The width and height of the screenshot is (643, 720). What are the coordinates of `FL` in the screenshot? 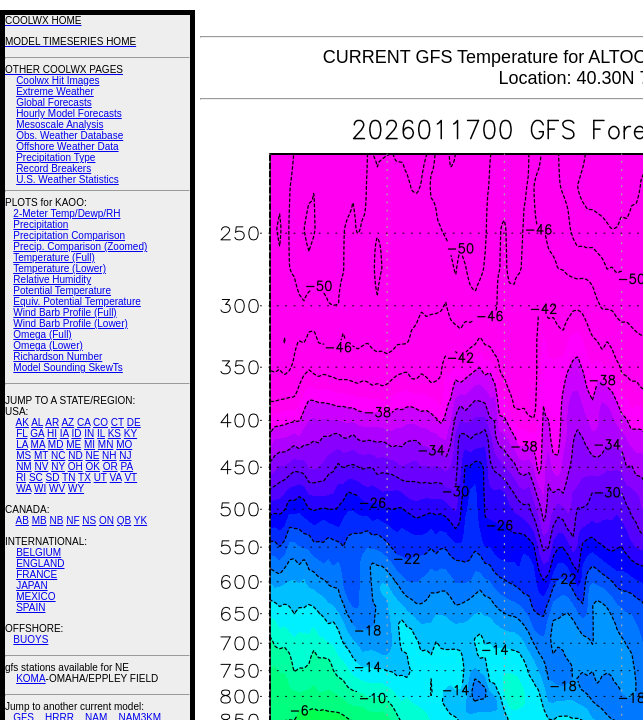 It's located at (21, 433).